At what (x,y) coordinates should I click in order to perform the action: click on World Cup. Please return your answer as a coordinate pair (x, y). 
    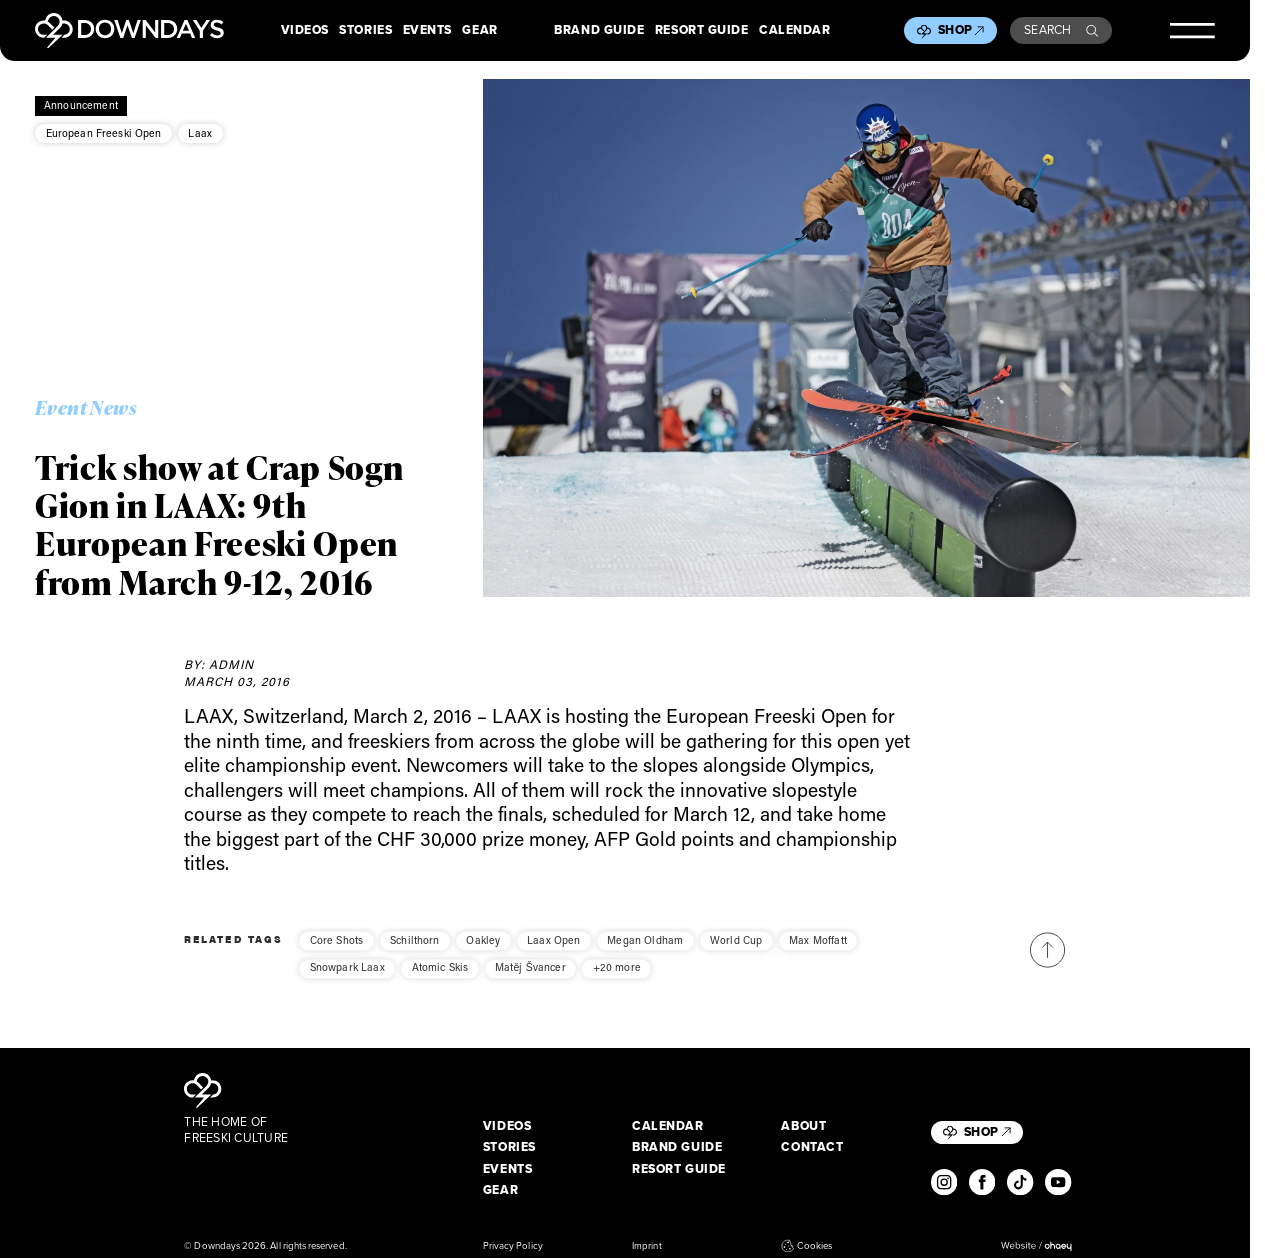
    Looking at the image, I should click on (736, 952).